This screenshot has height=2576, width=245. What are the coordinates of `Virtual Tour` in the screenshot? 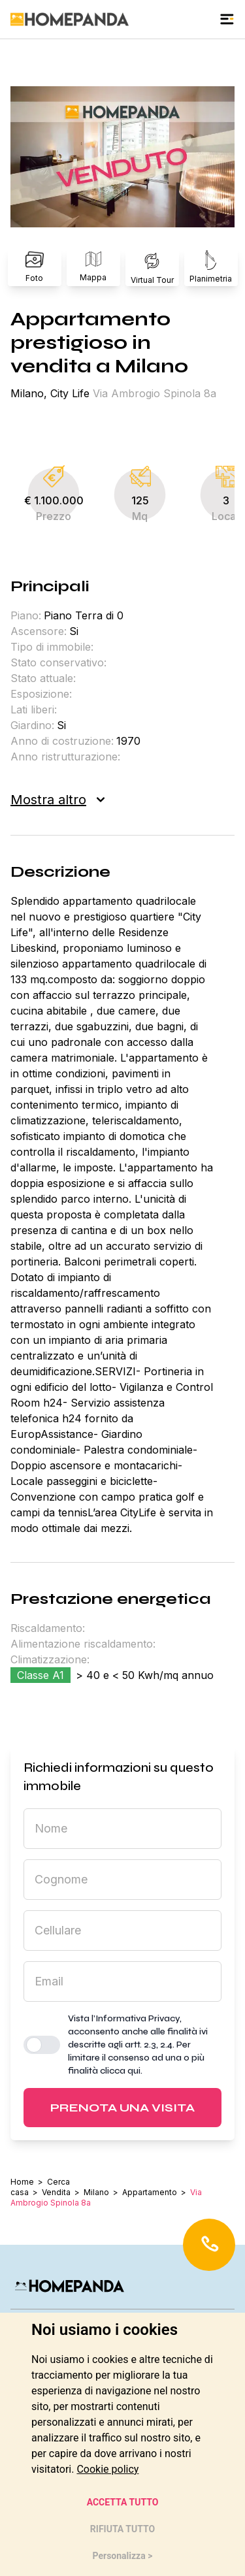 It's located at (152, 267).